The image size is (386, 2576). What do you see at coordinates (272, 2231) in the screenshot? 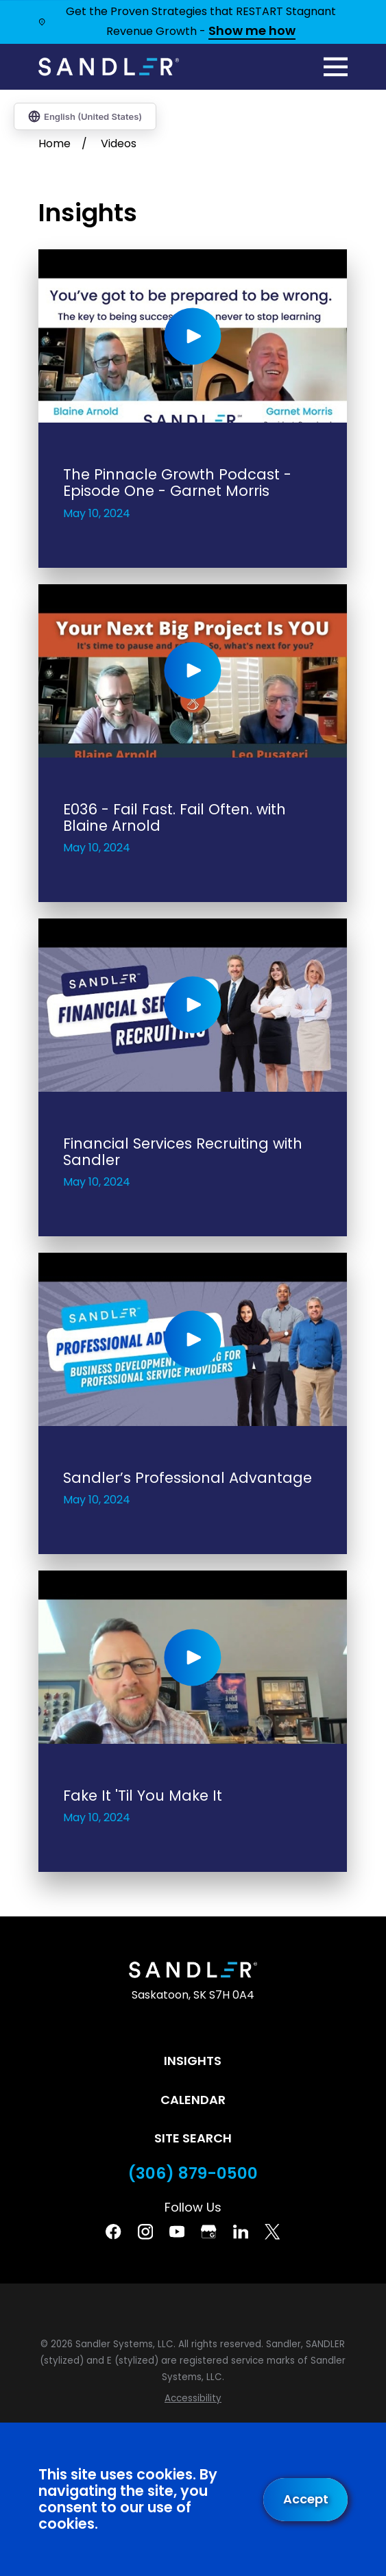
I see `[Twitter]` at bounding box center [272, 2231].